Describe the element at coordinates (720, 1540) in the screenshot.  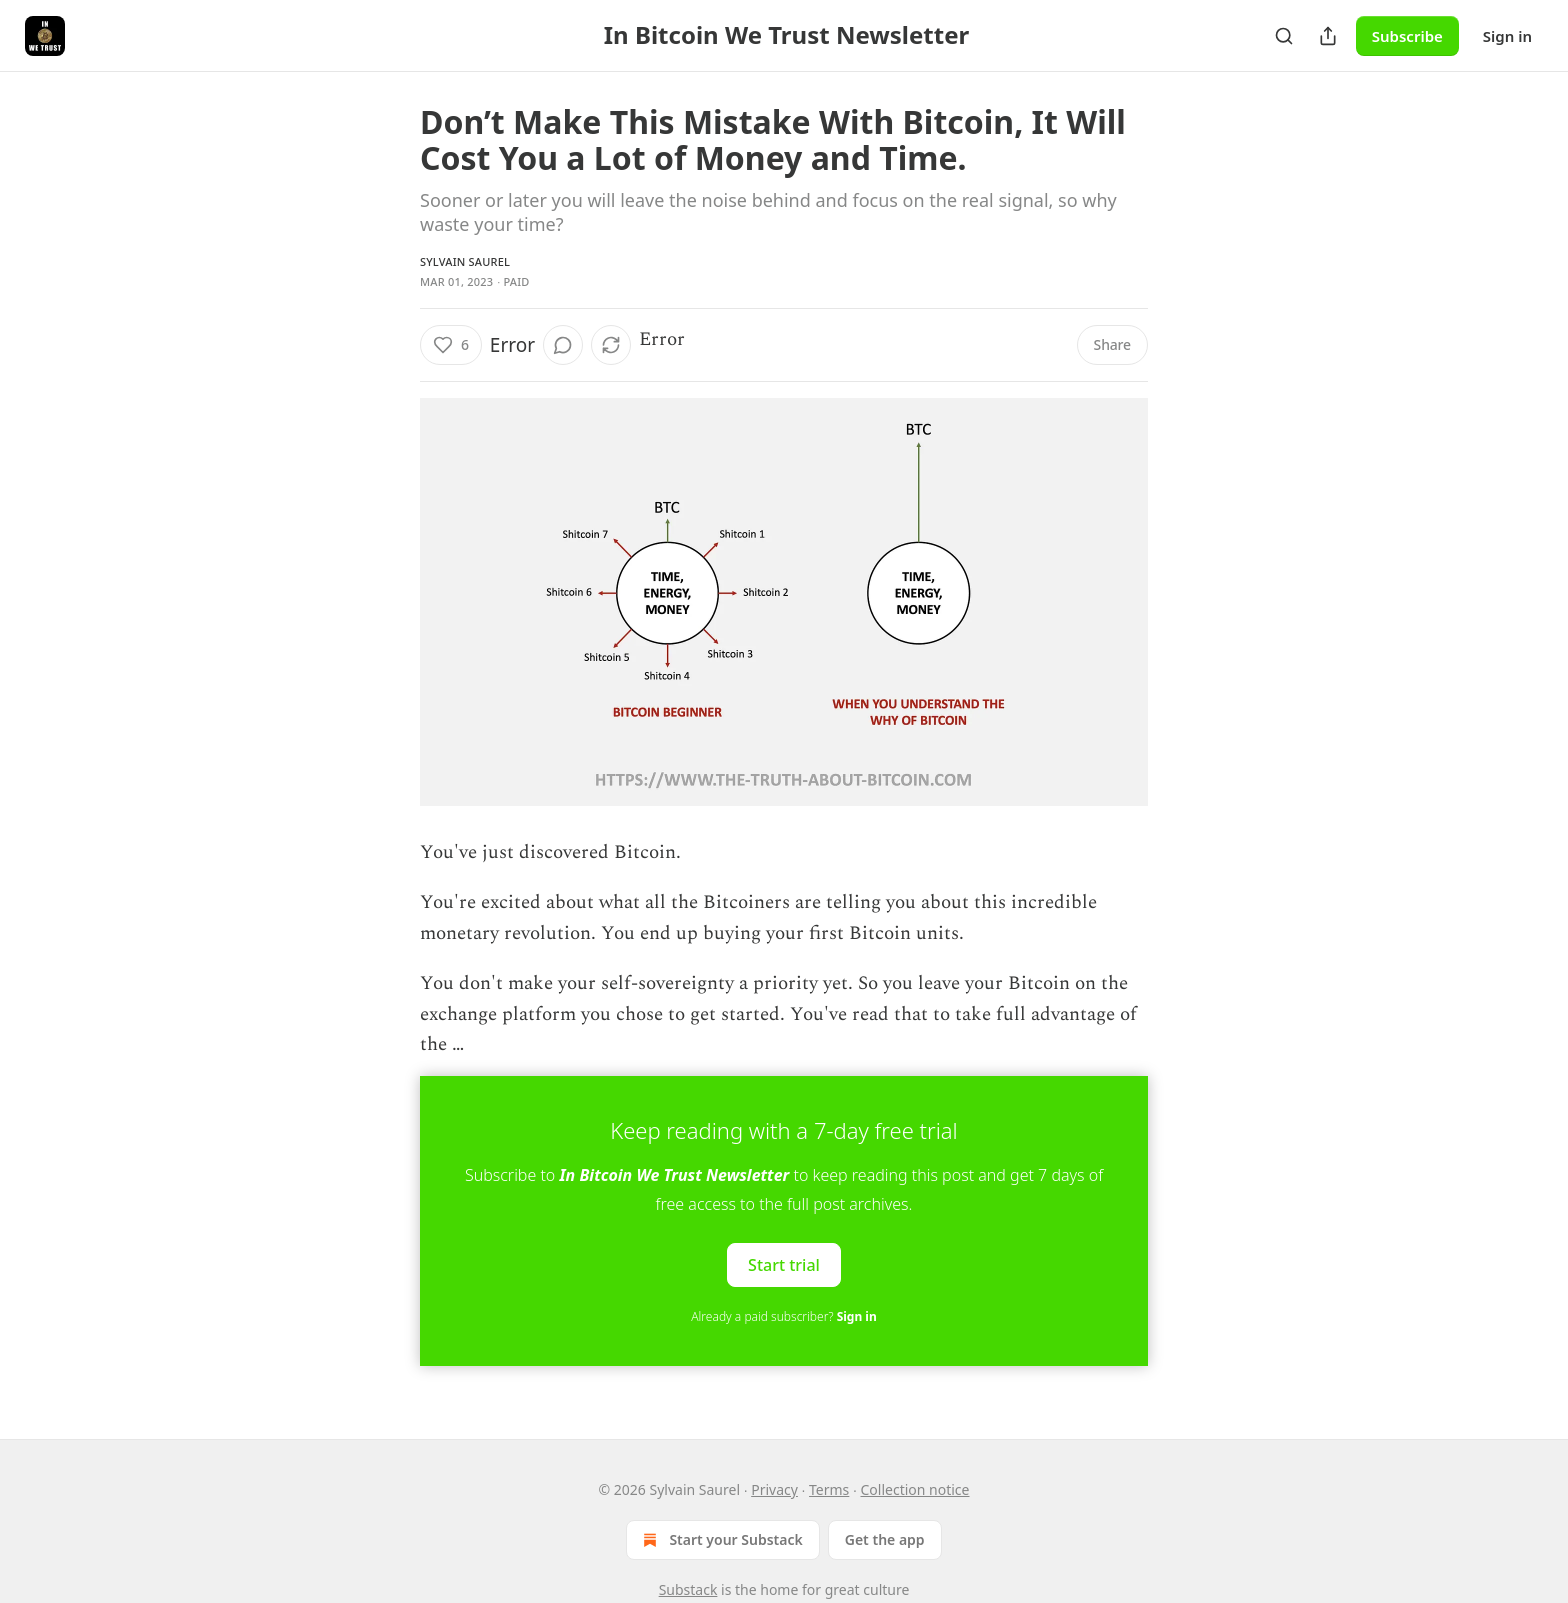
I see `Start your Substack` at that location.